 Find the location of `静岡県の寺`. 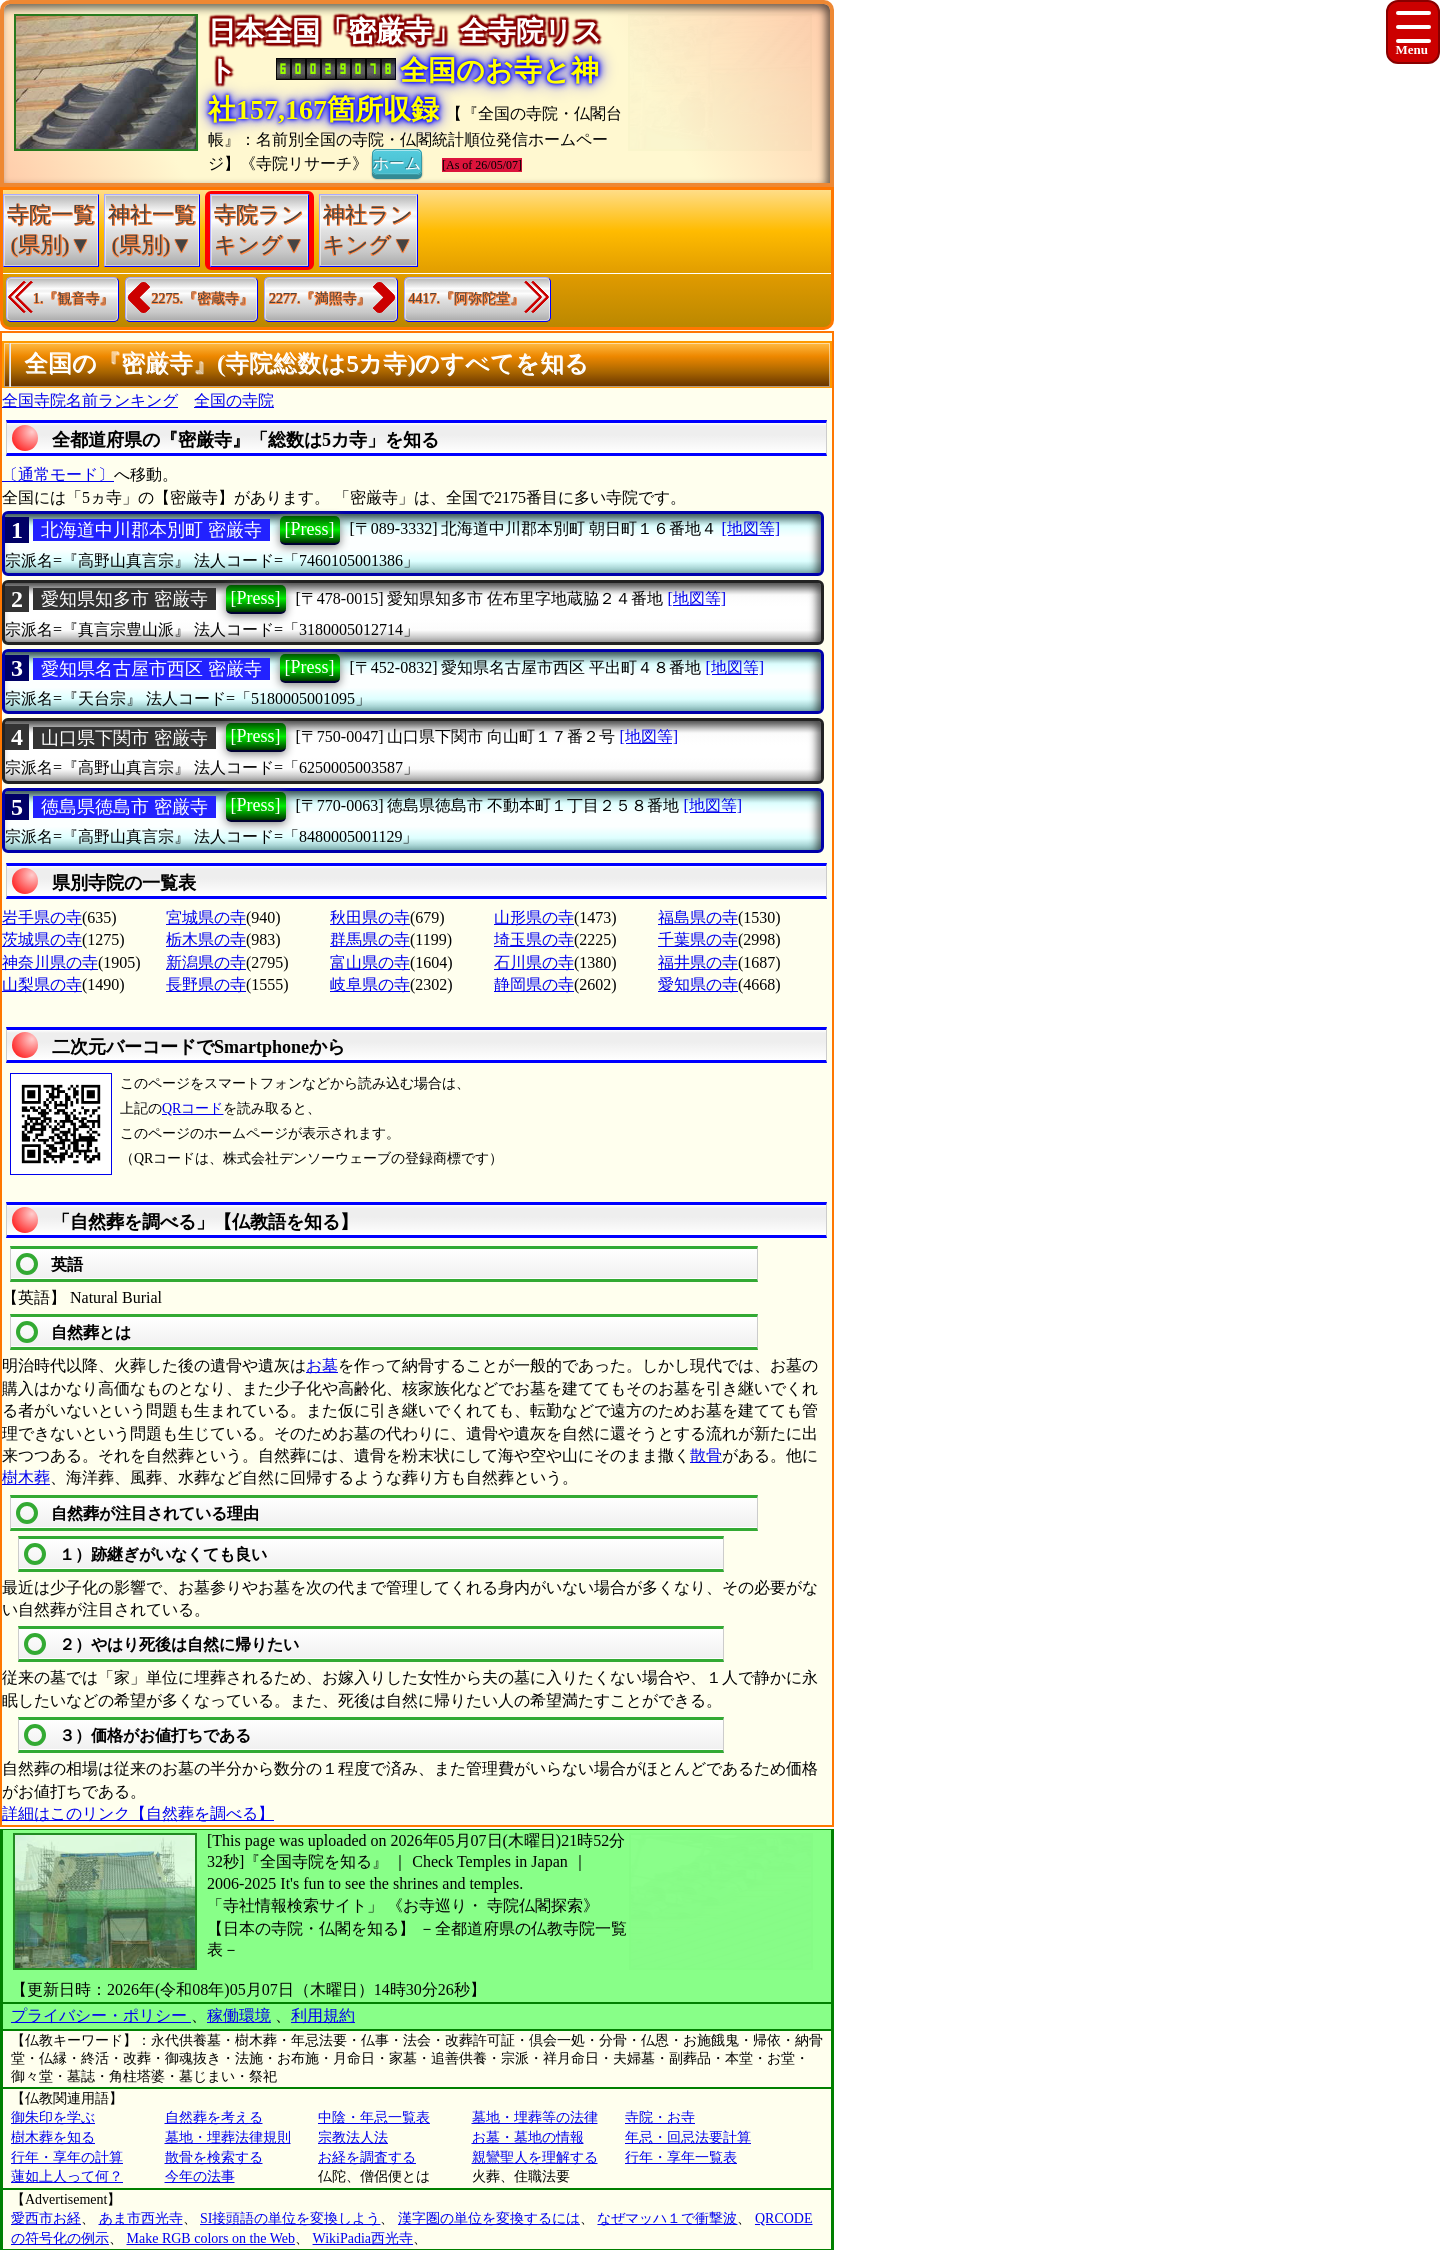

静岡県の寺 is located at coordinates (534, 984).